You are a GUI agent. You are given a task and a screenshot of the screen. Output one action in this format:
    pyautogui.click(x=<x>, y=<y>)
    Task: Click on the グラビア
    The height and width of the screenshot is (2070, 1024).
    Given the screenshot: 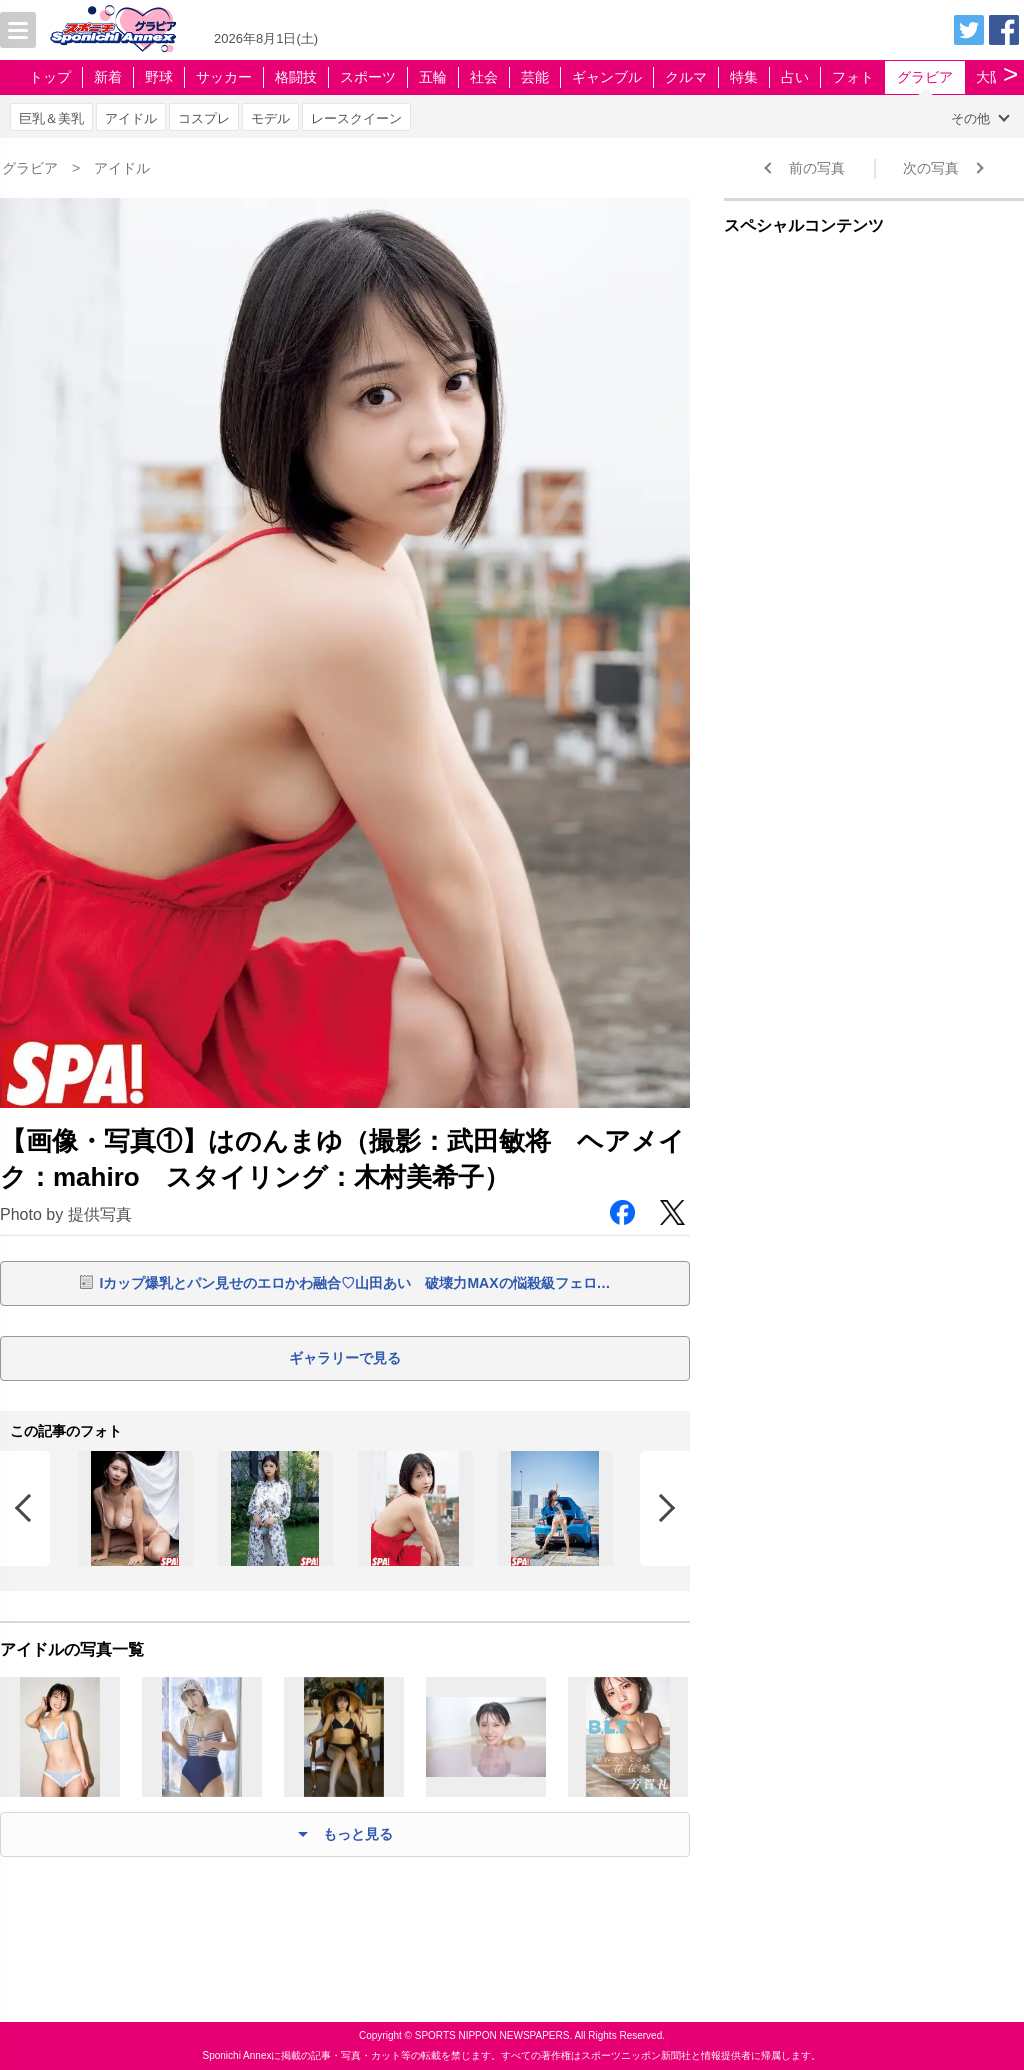 What is the action you would take?
    pyautogui.click(x=925, y=77)
    